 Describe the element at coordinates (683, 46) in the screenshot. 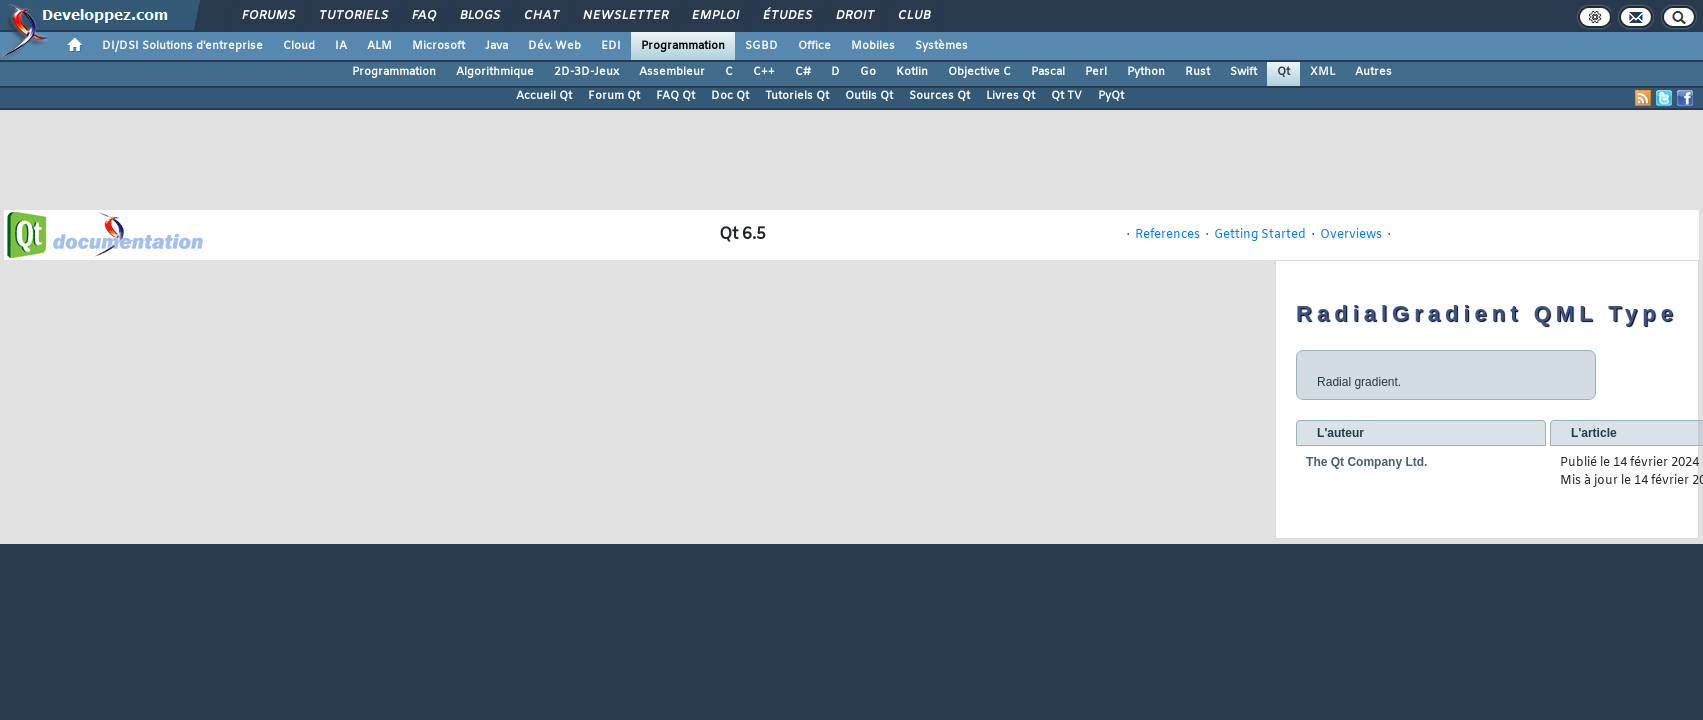

I see `Programmation` at that location.